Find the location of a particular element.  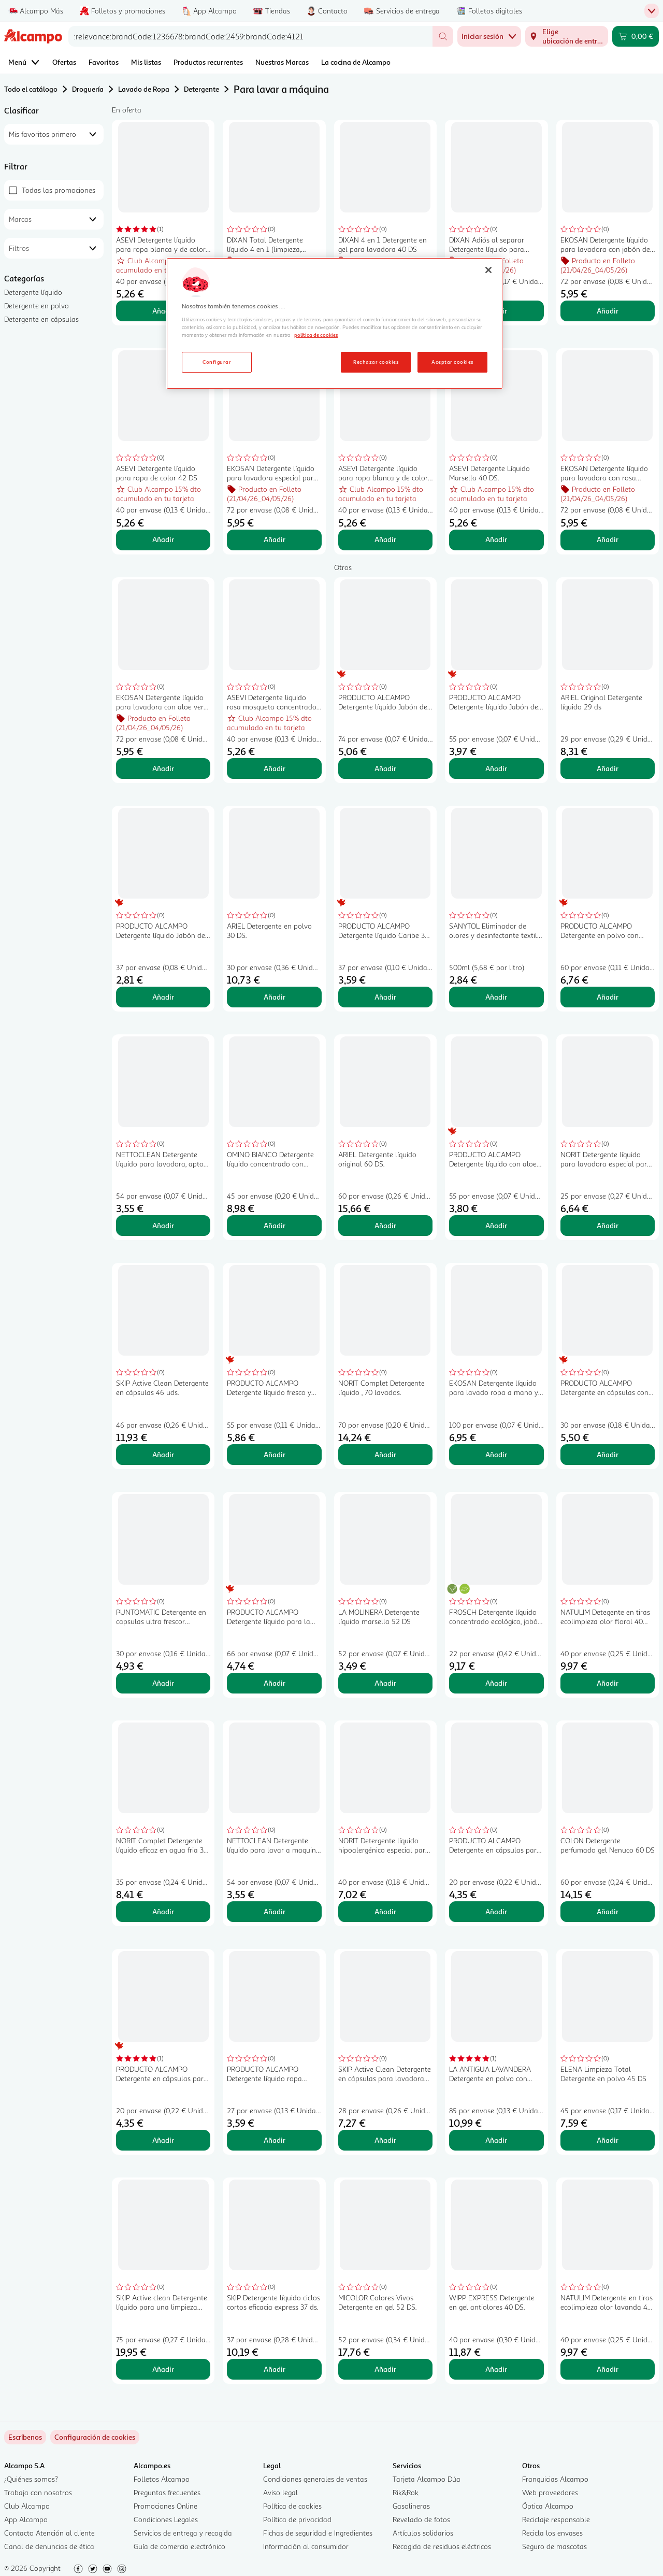

Franquicias Alcampo is located at coordinates (555, 2478).